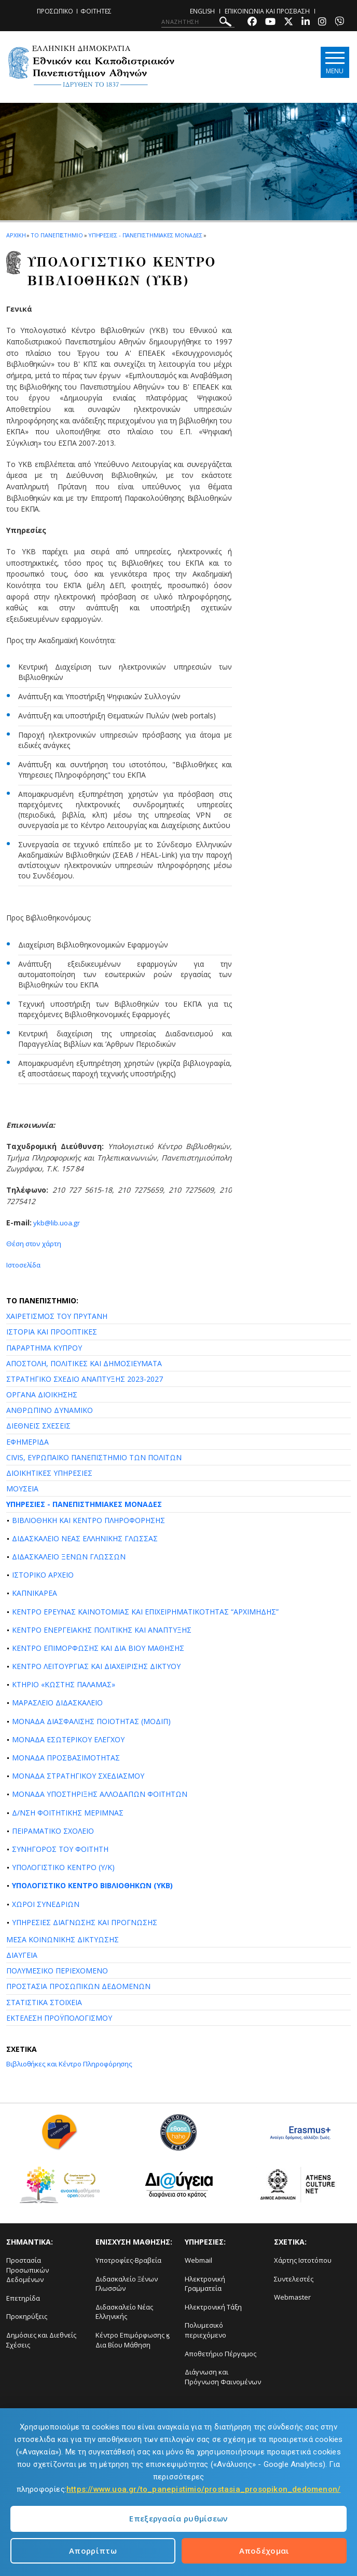 This screenshot has height=2576, width=357. Describe the element at coordinates (22, 1488) in the screenshot. I see `ΜΟΥΣΕΙΑ` at that location.